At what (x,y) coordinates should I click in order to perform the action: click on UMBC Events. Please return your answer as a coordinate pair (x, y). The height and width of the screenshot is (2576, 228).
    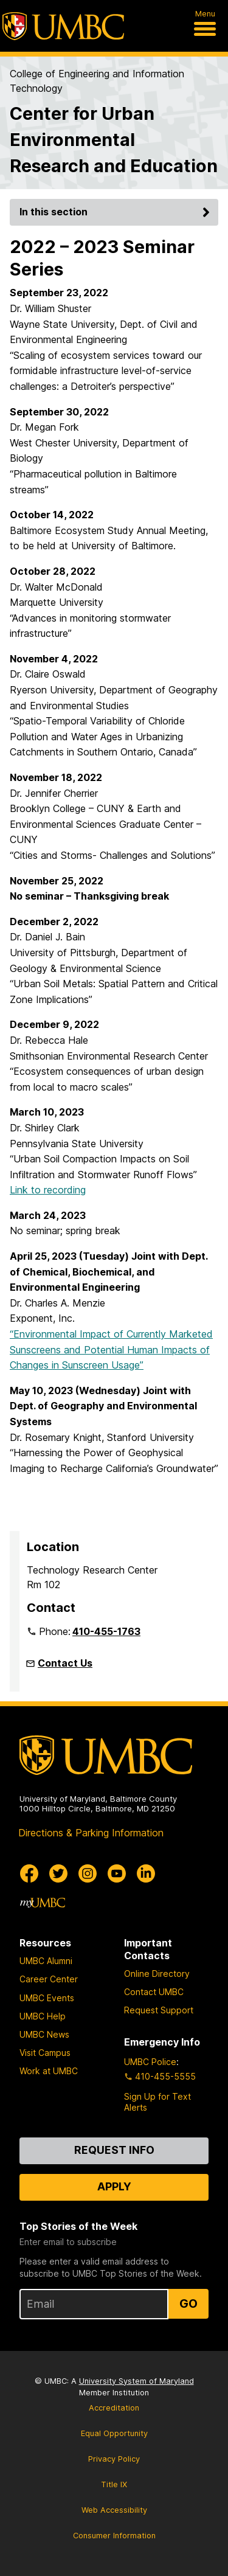
    Looking at the image, I should click on (46, 1998).